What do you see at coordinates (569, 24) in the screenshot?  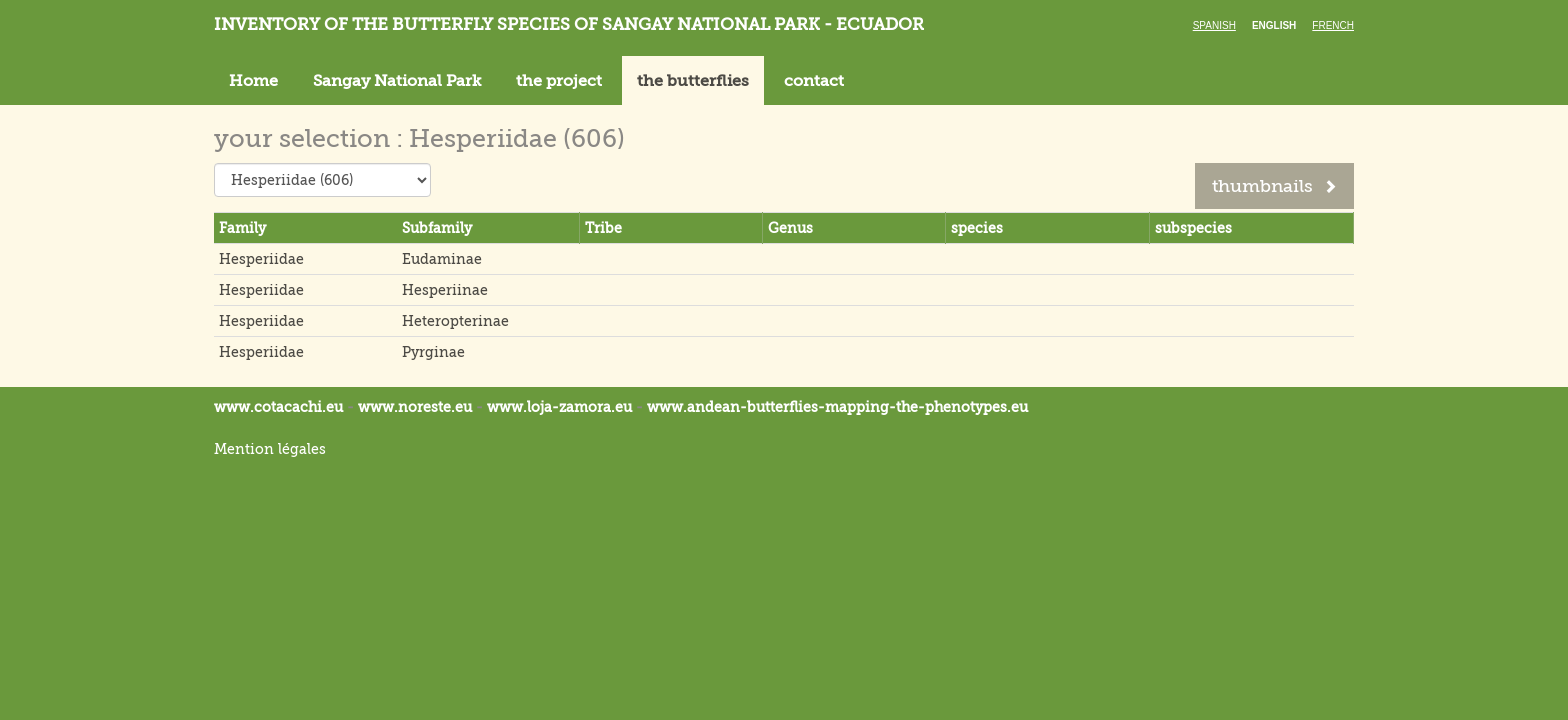 I see `Inventory of the butterfly species of Sangay National Park - Ecuador` at bounding box center [569, 24].